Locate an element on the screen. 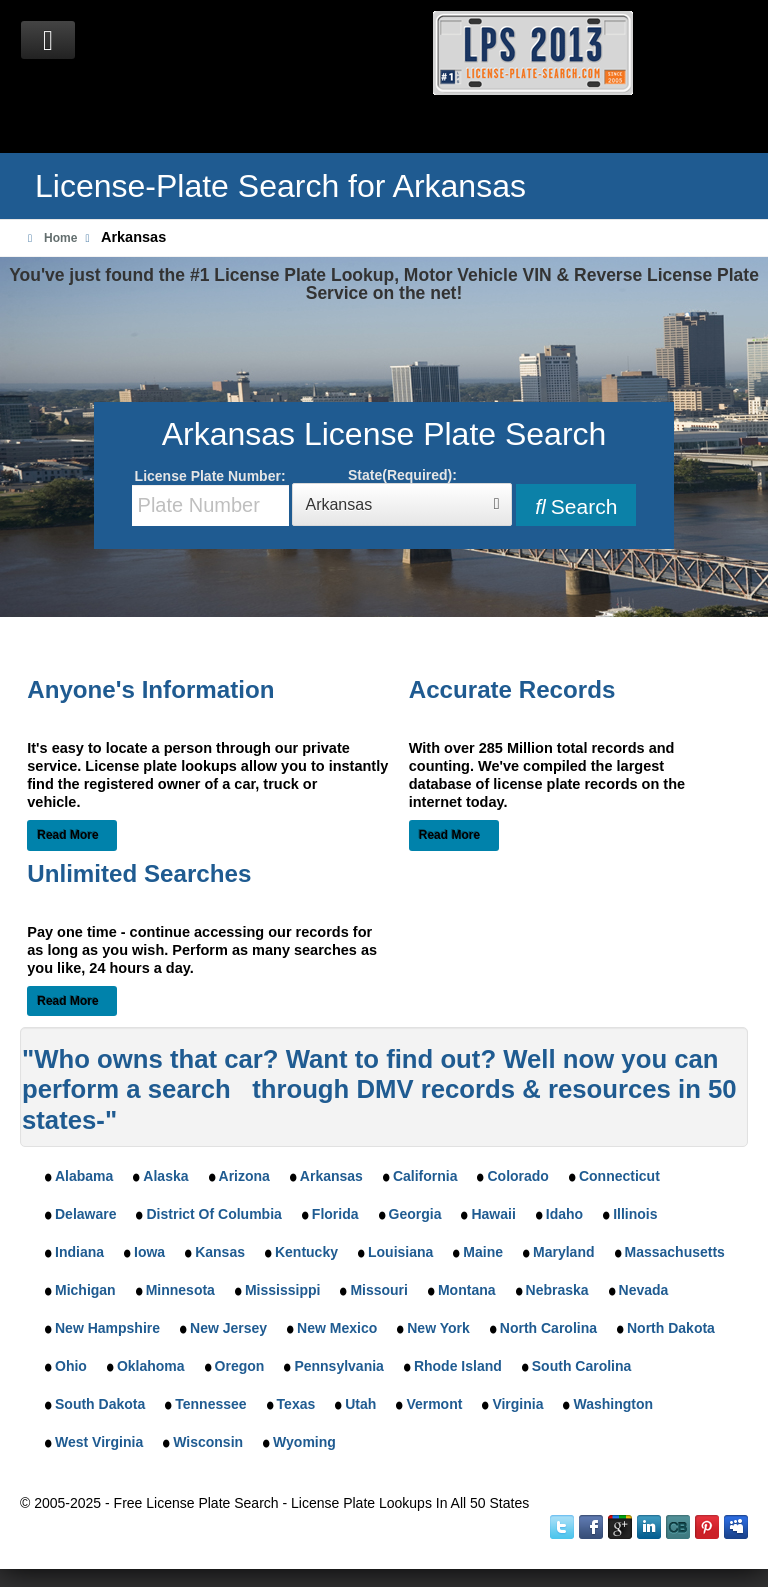 The width and height of the screenshot is (768, 1587). Instant Checkmate on CrunchBase is located at coordinates (678, 1527).